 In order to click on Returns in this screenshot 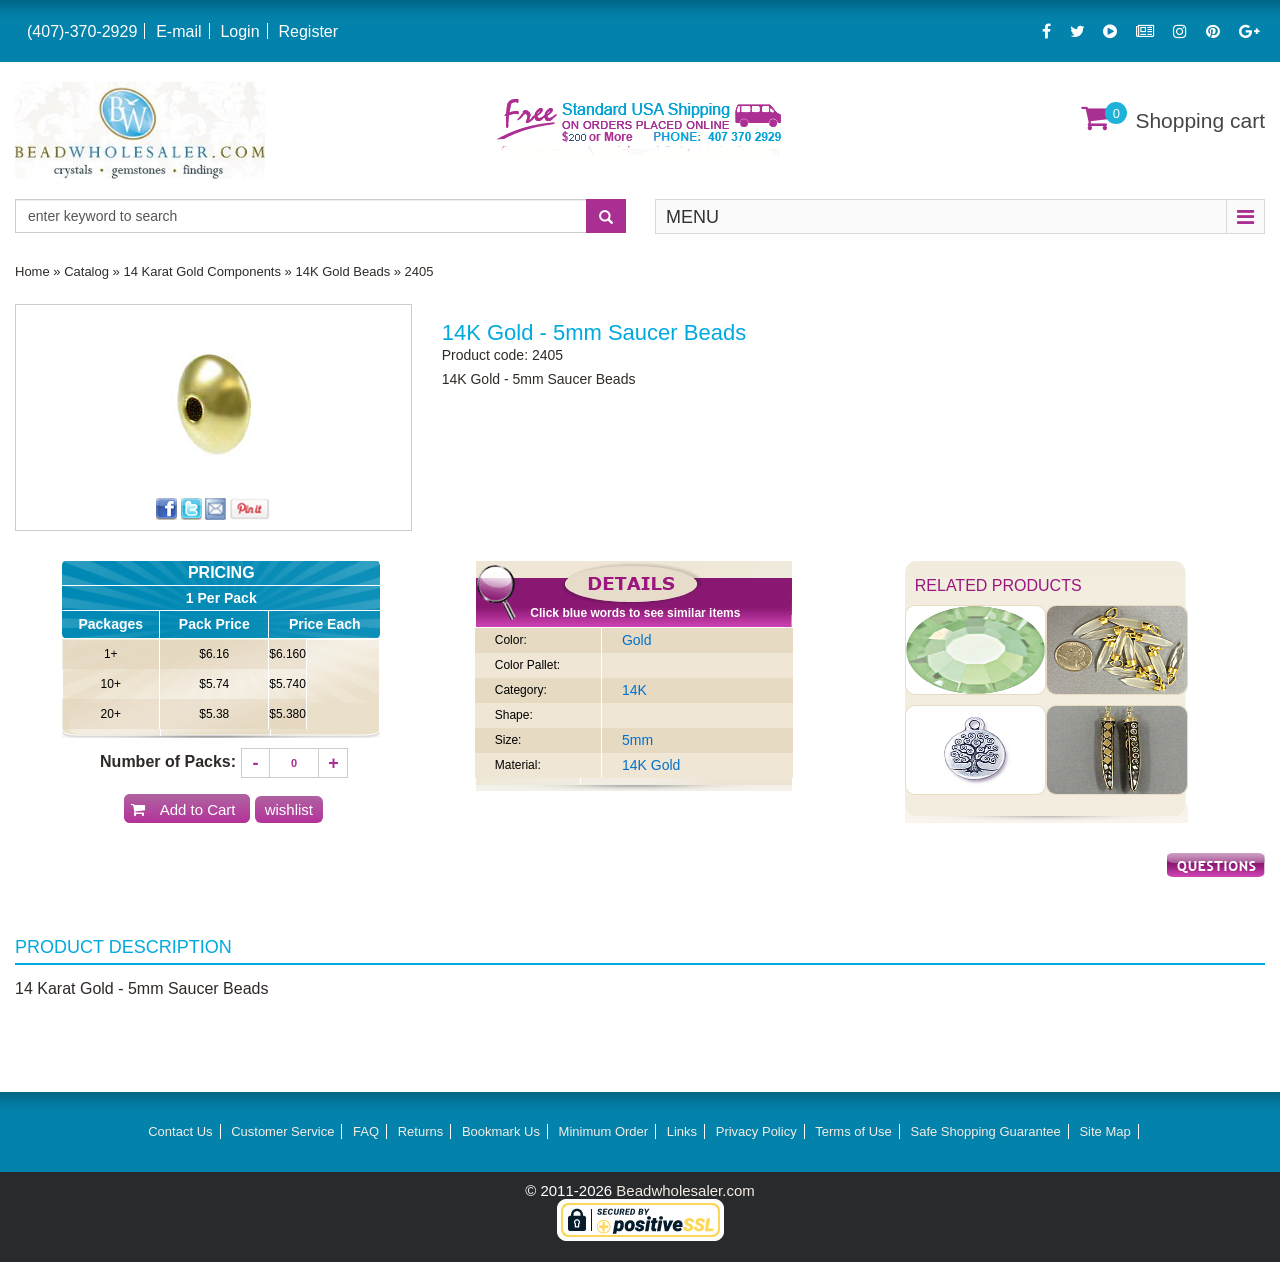, I will do `click(421, 1131)`.